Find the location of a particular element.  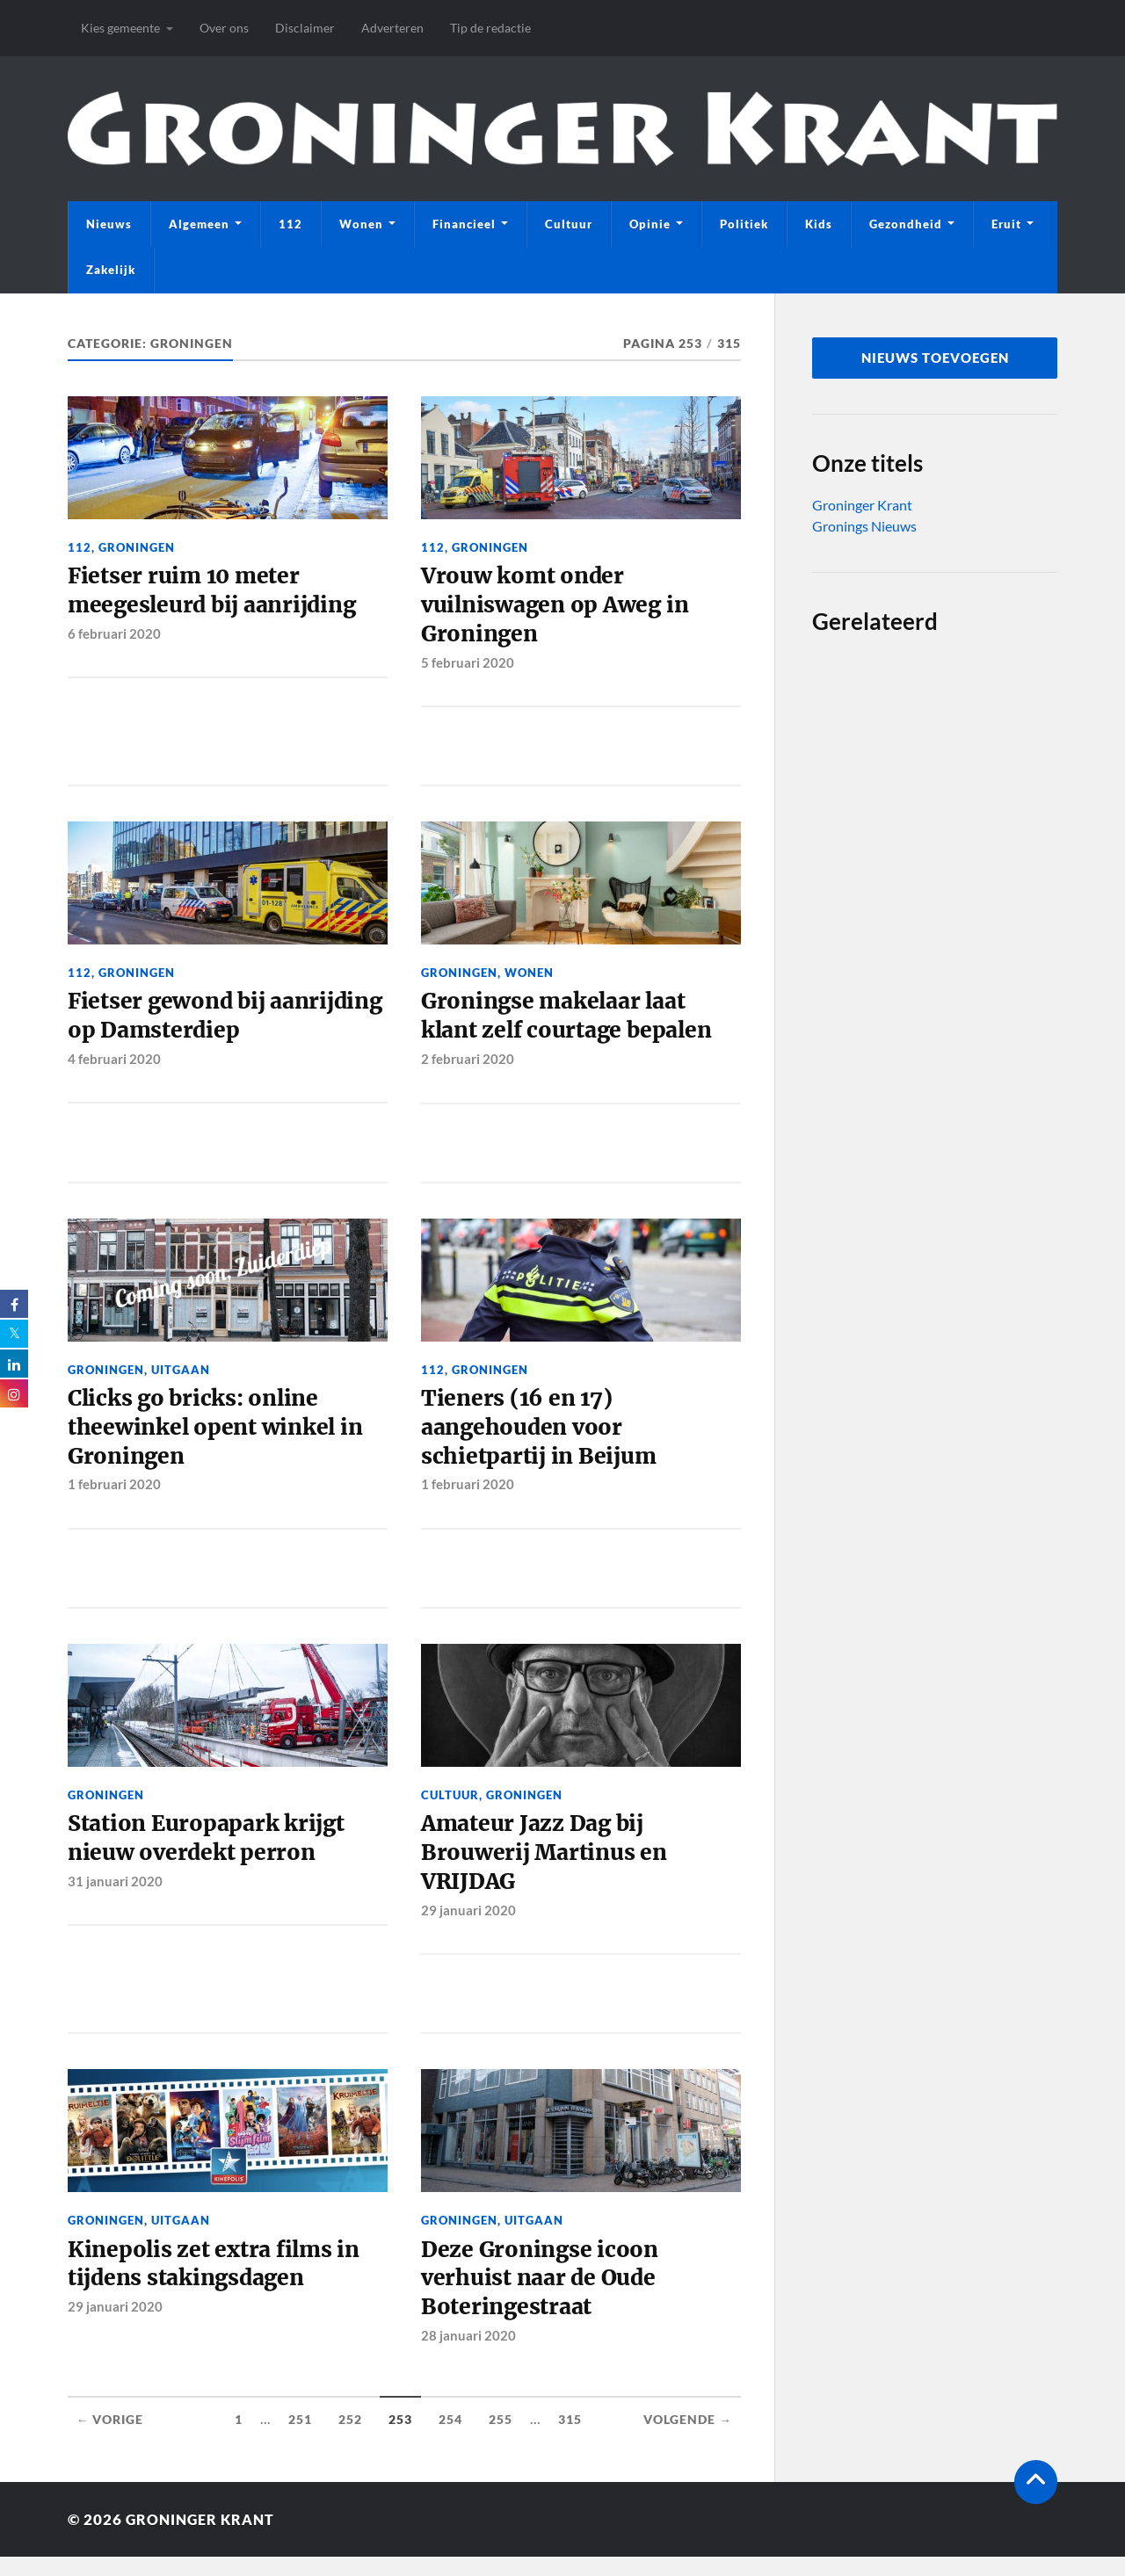

29 januari 2020 is located at coordinates (468, 1925).